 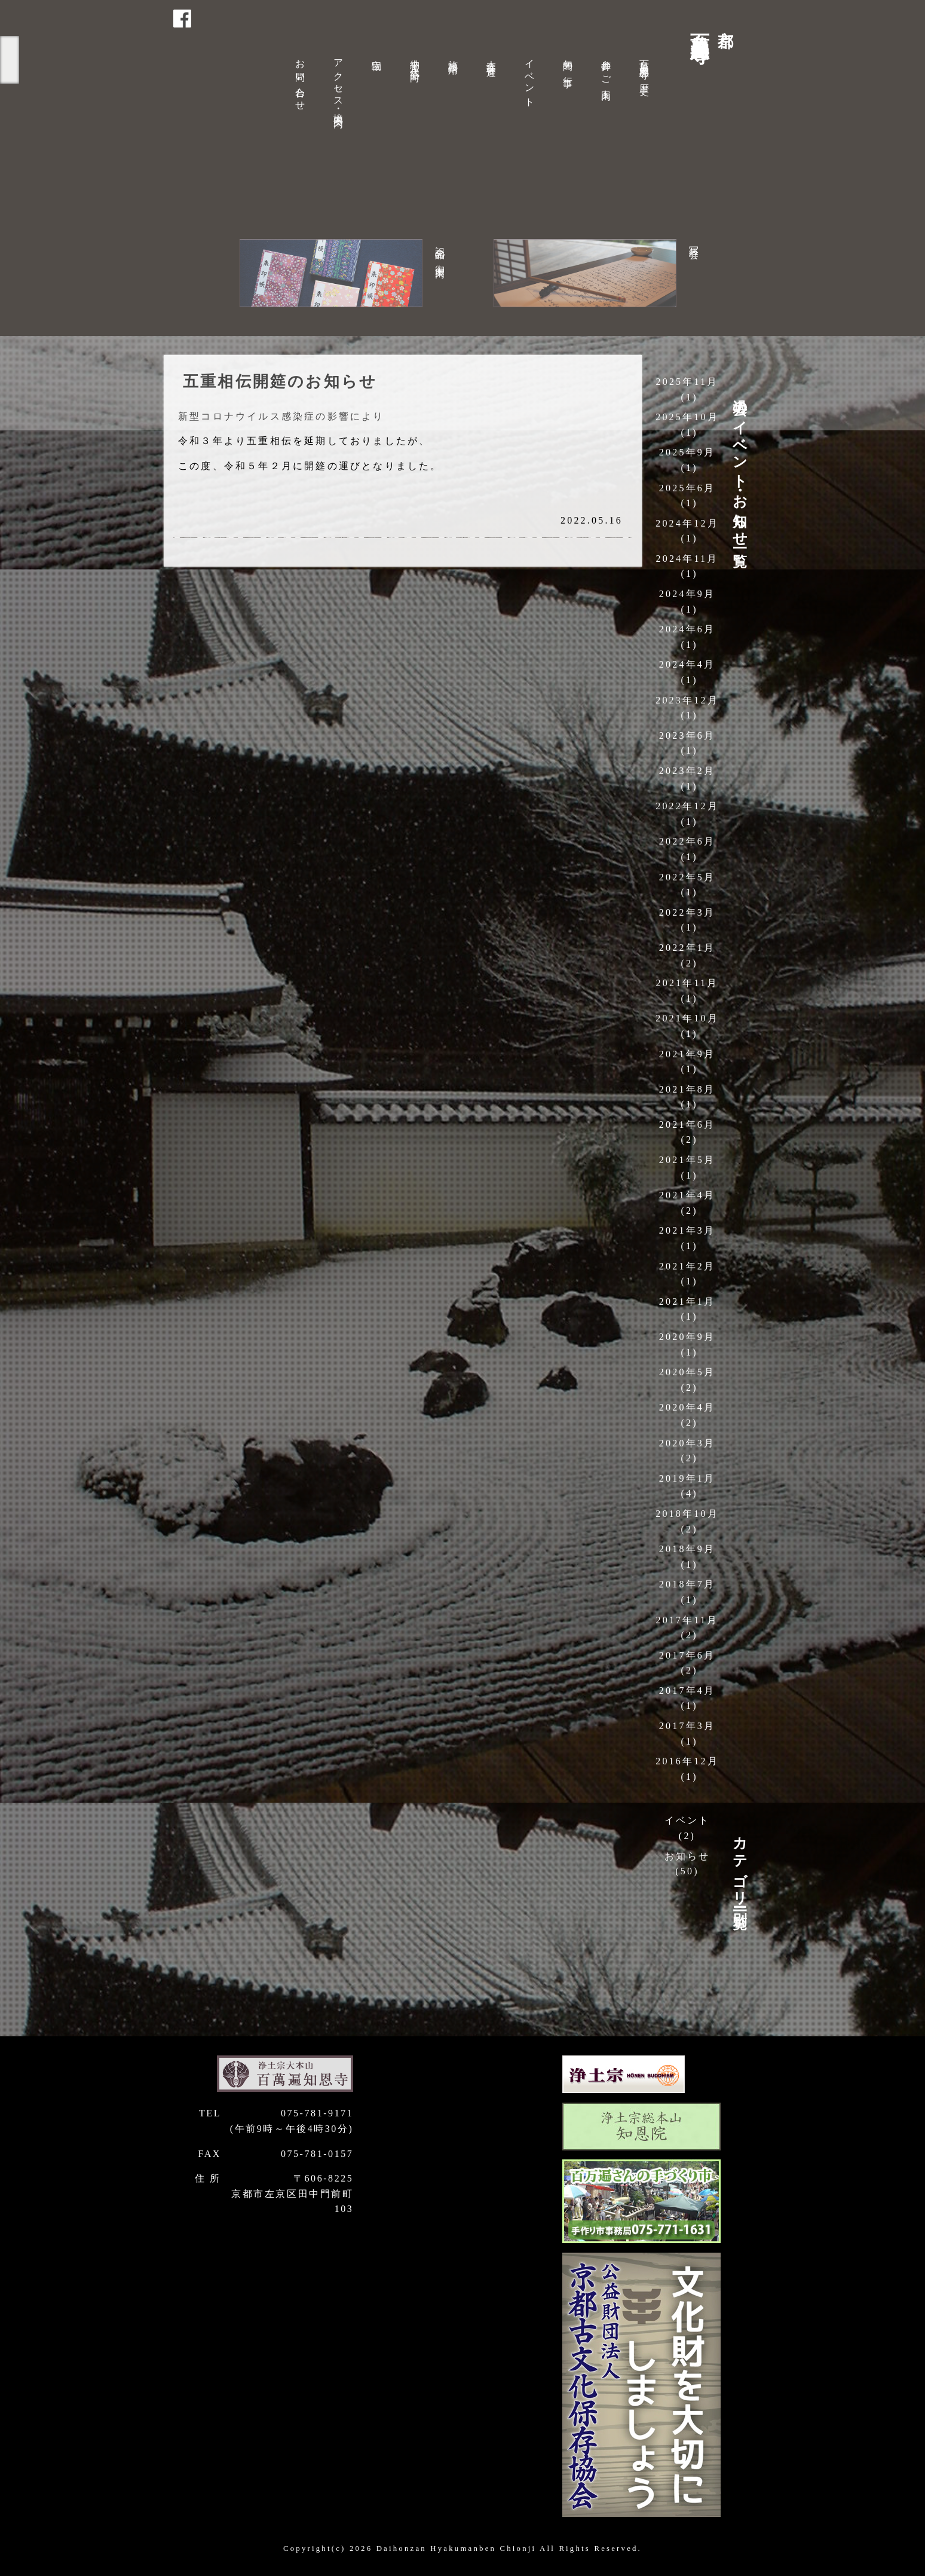 What do you see at coordinates (687, 1337) in the screenshot?
I see `2020年9月` at bounding box center [687, 1337].